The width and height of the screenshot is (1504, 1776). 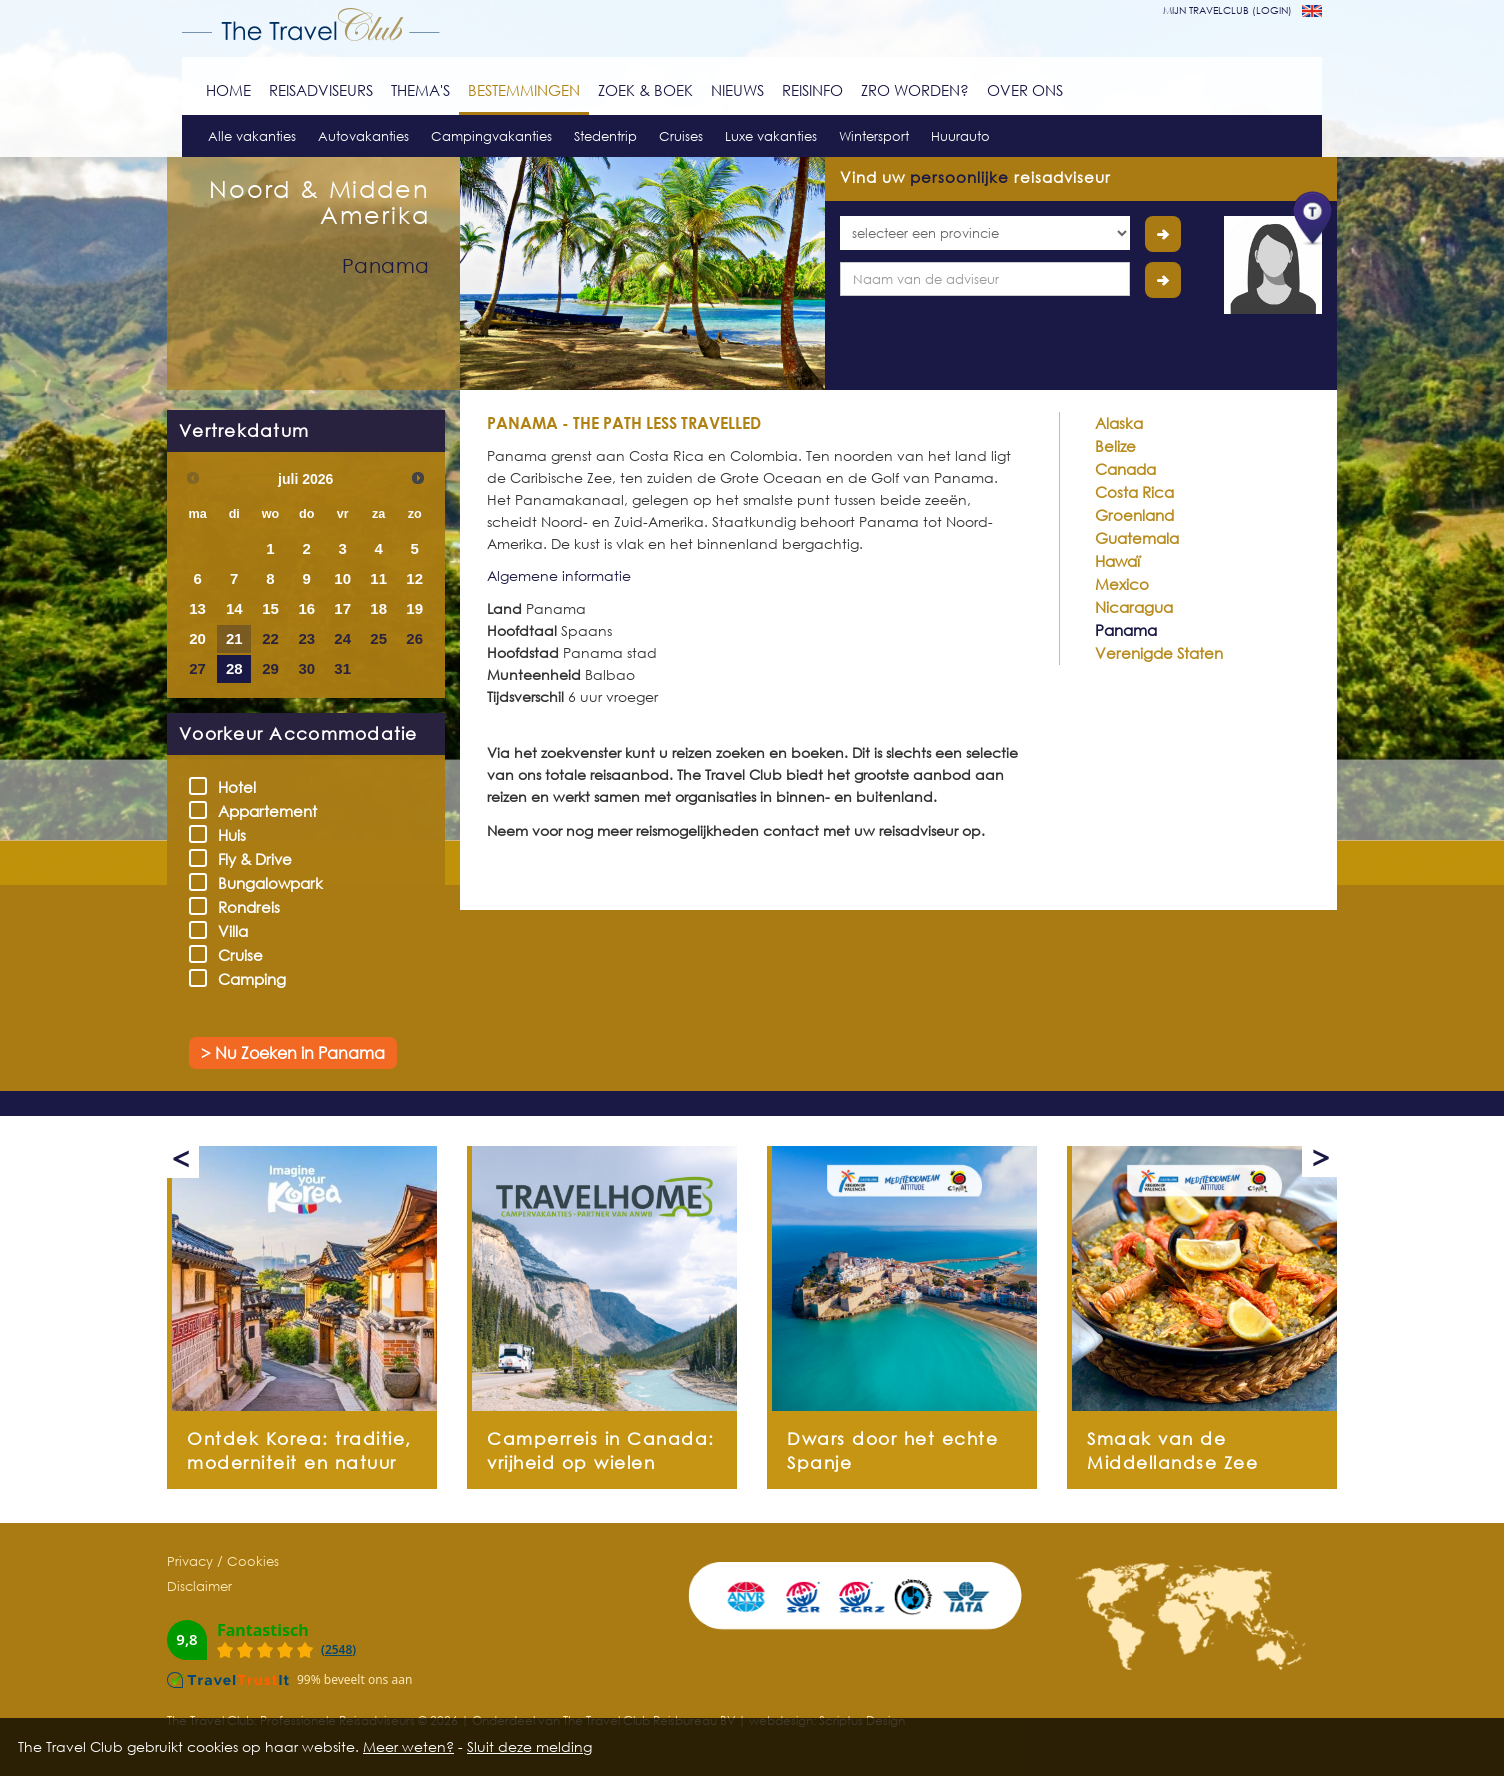 What do you see at coordinates (224, 834) in the screenshot?
I see `Huis` at bounding box center [224, 834].